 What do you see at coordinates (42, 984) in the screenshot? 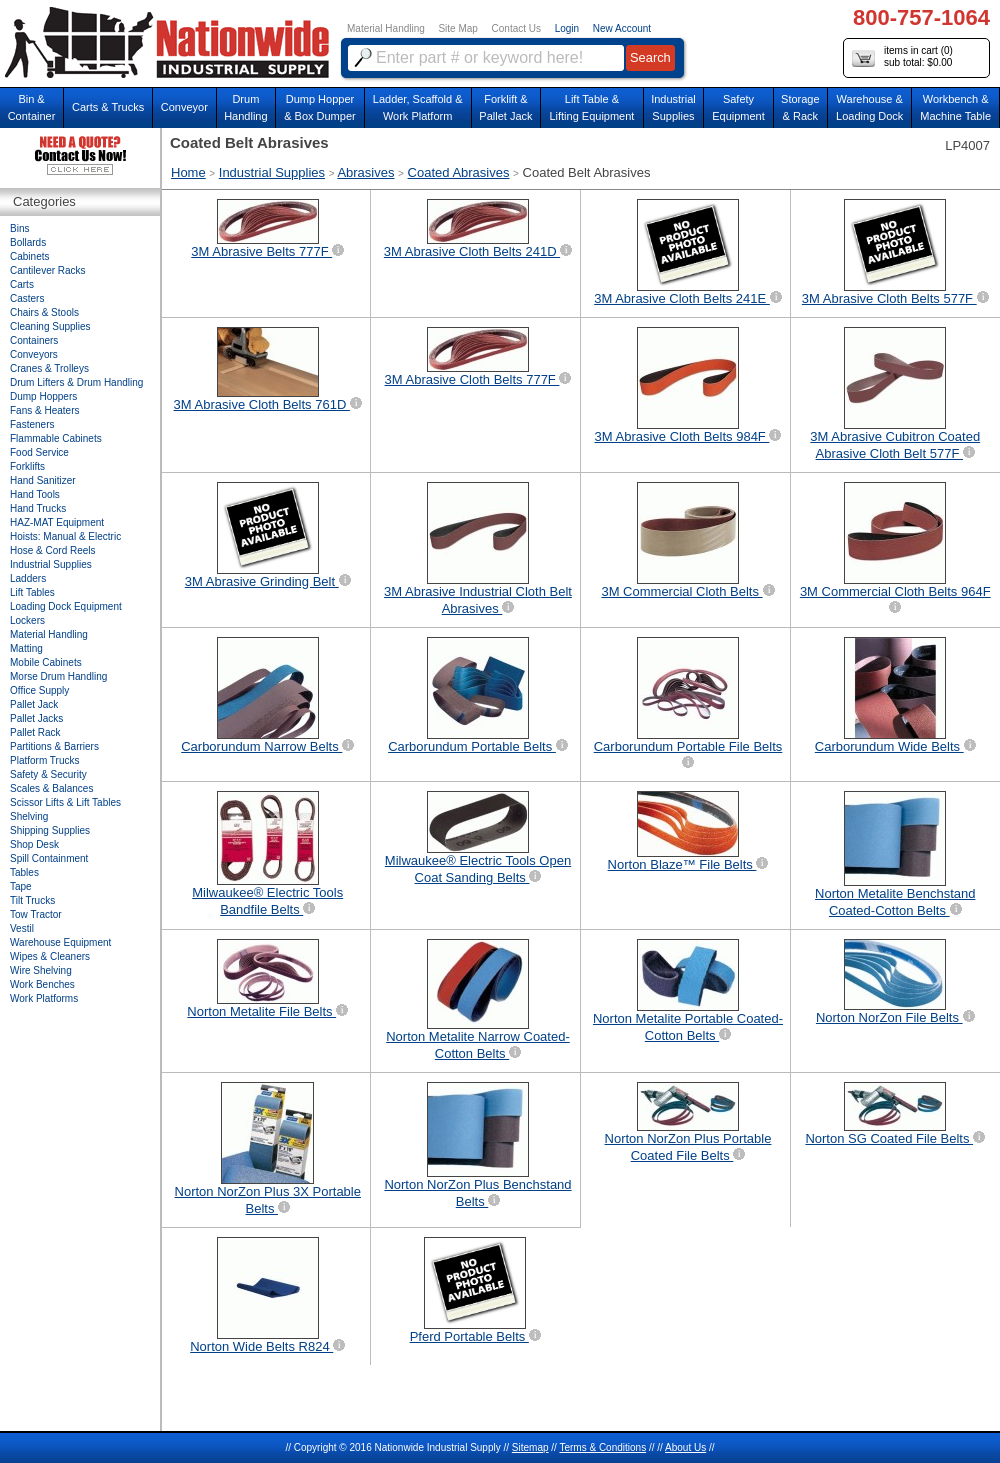
I see `Work Benches` at bounding box center [42, 984].